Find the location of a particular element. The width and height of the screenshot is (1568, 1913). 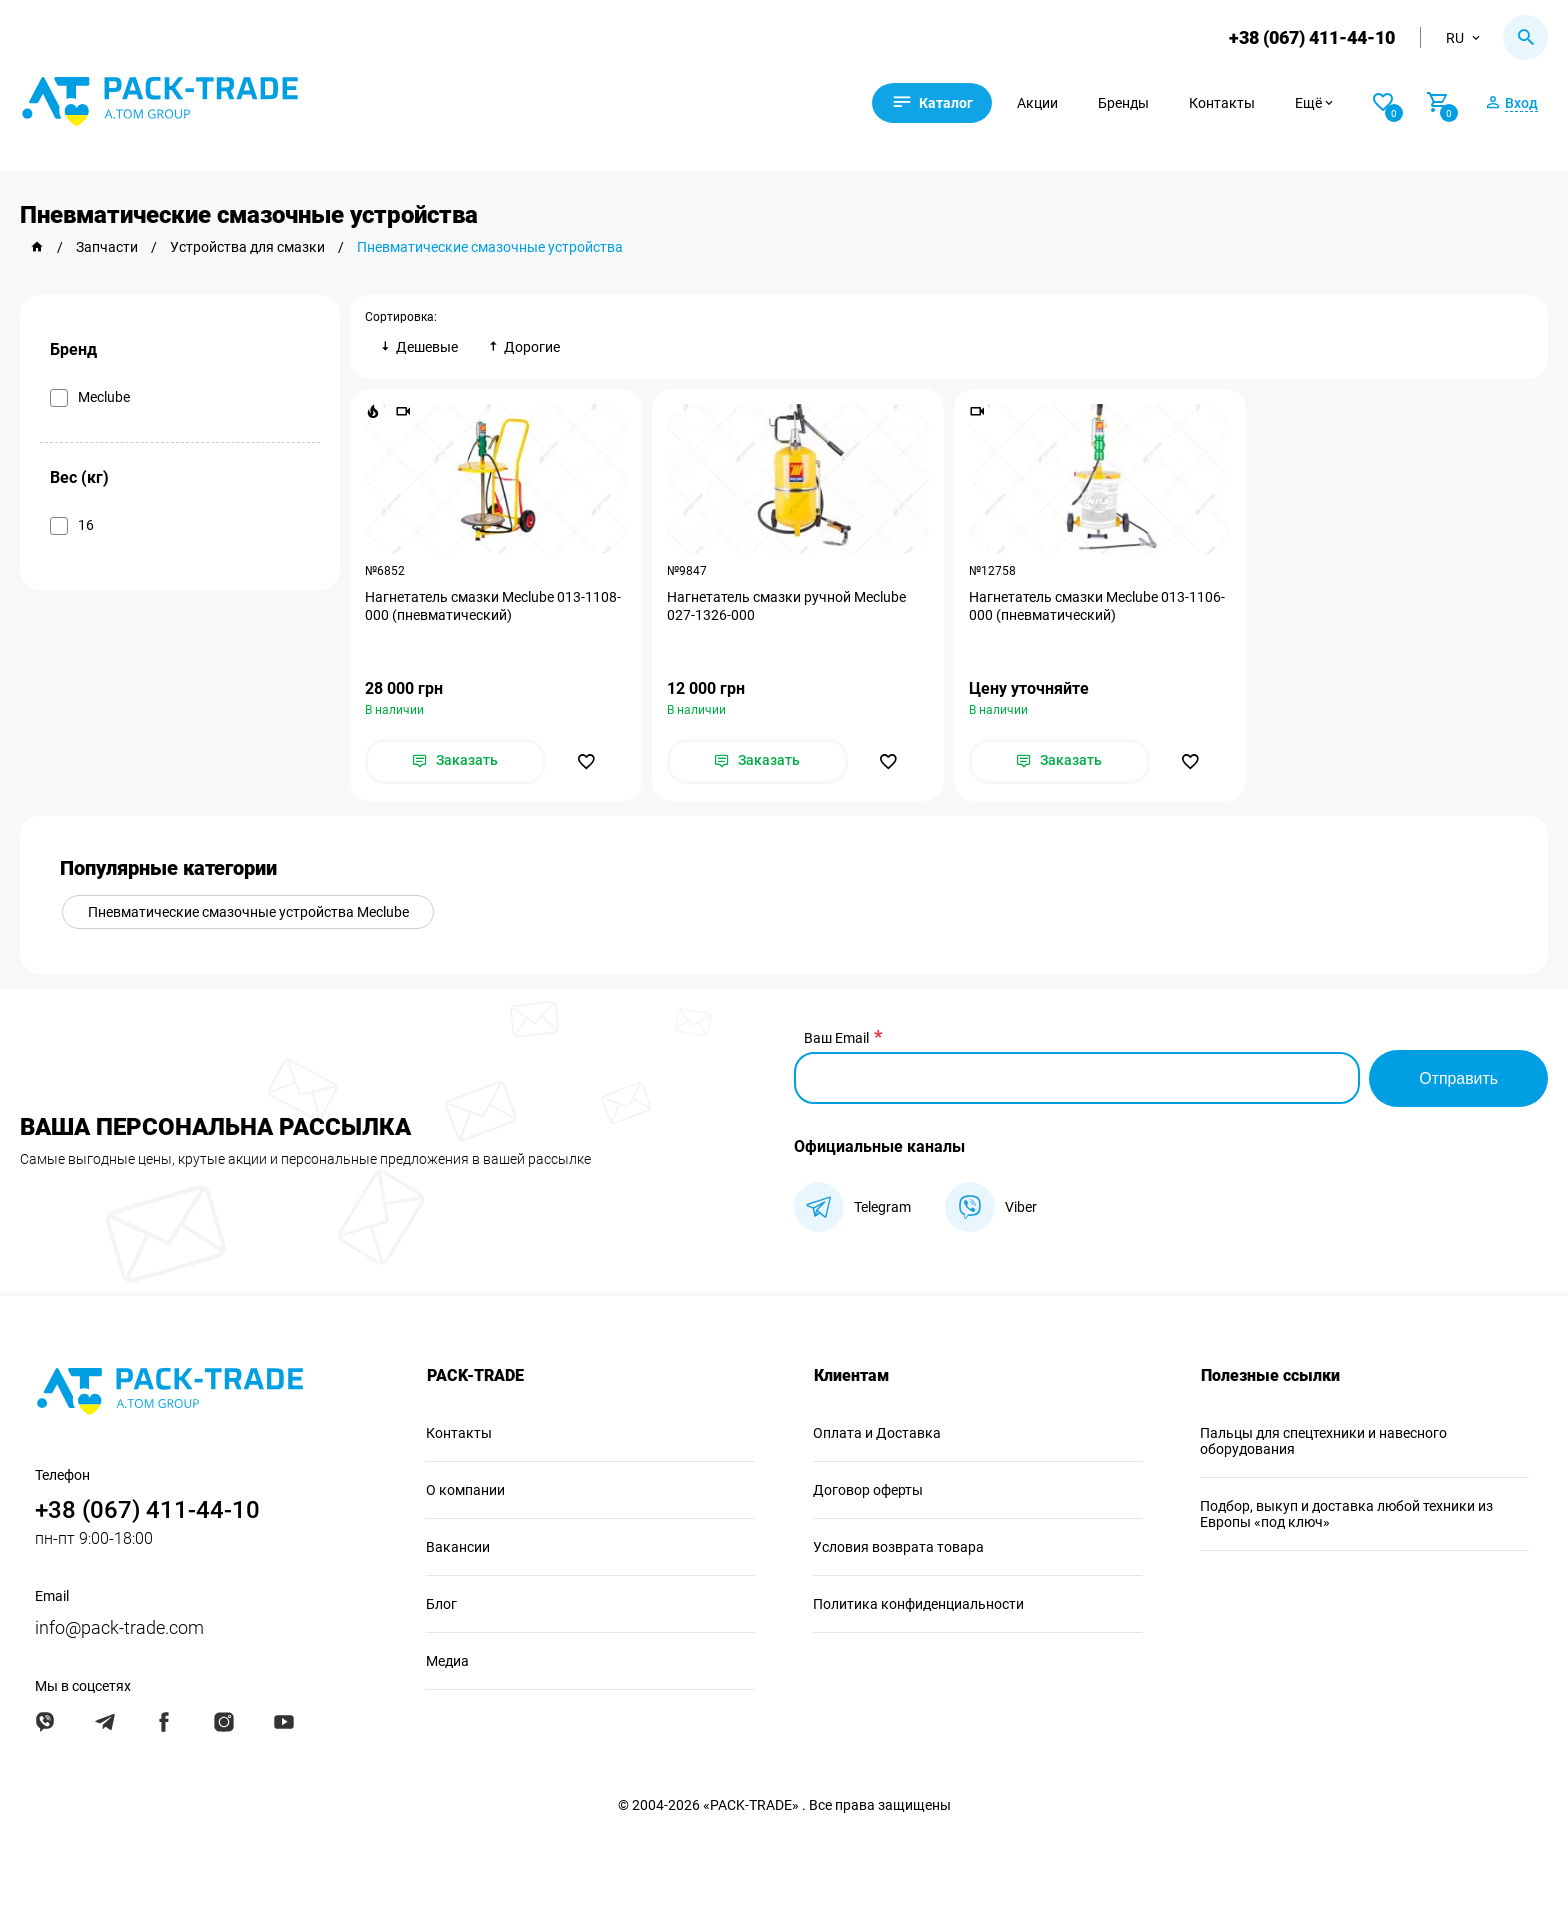

info@pack-trade.com is located at coordinates (119, 1627).